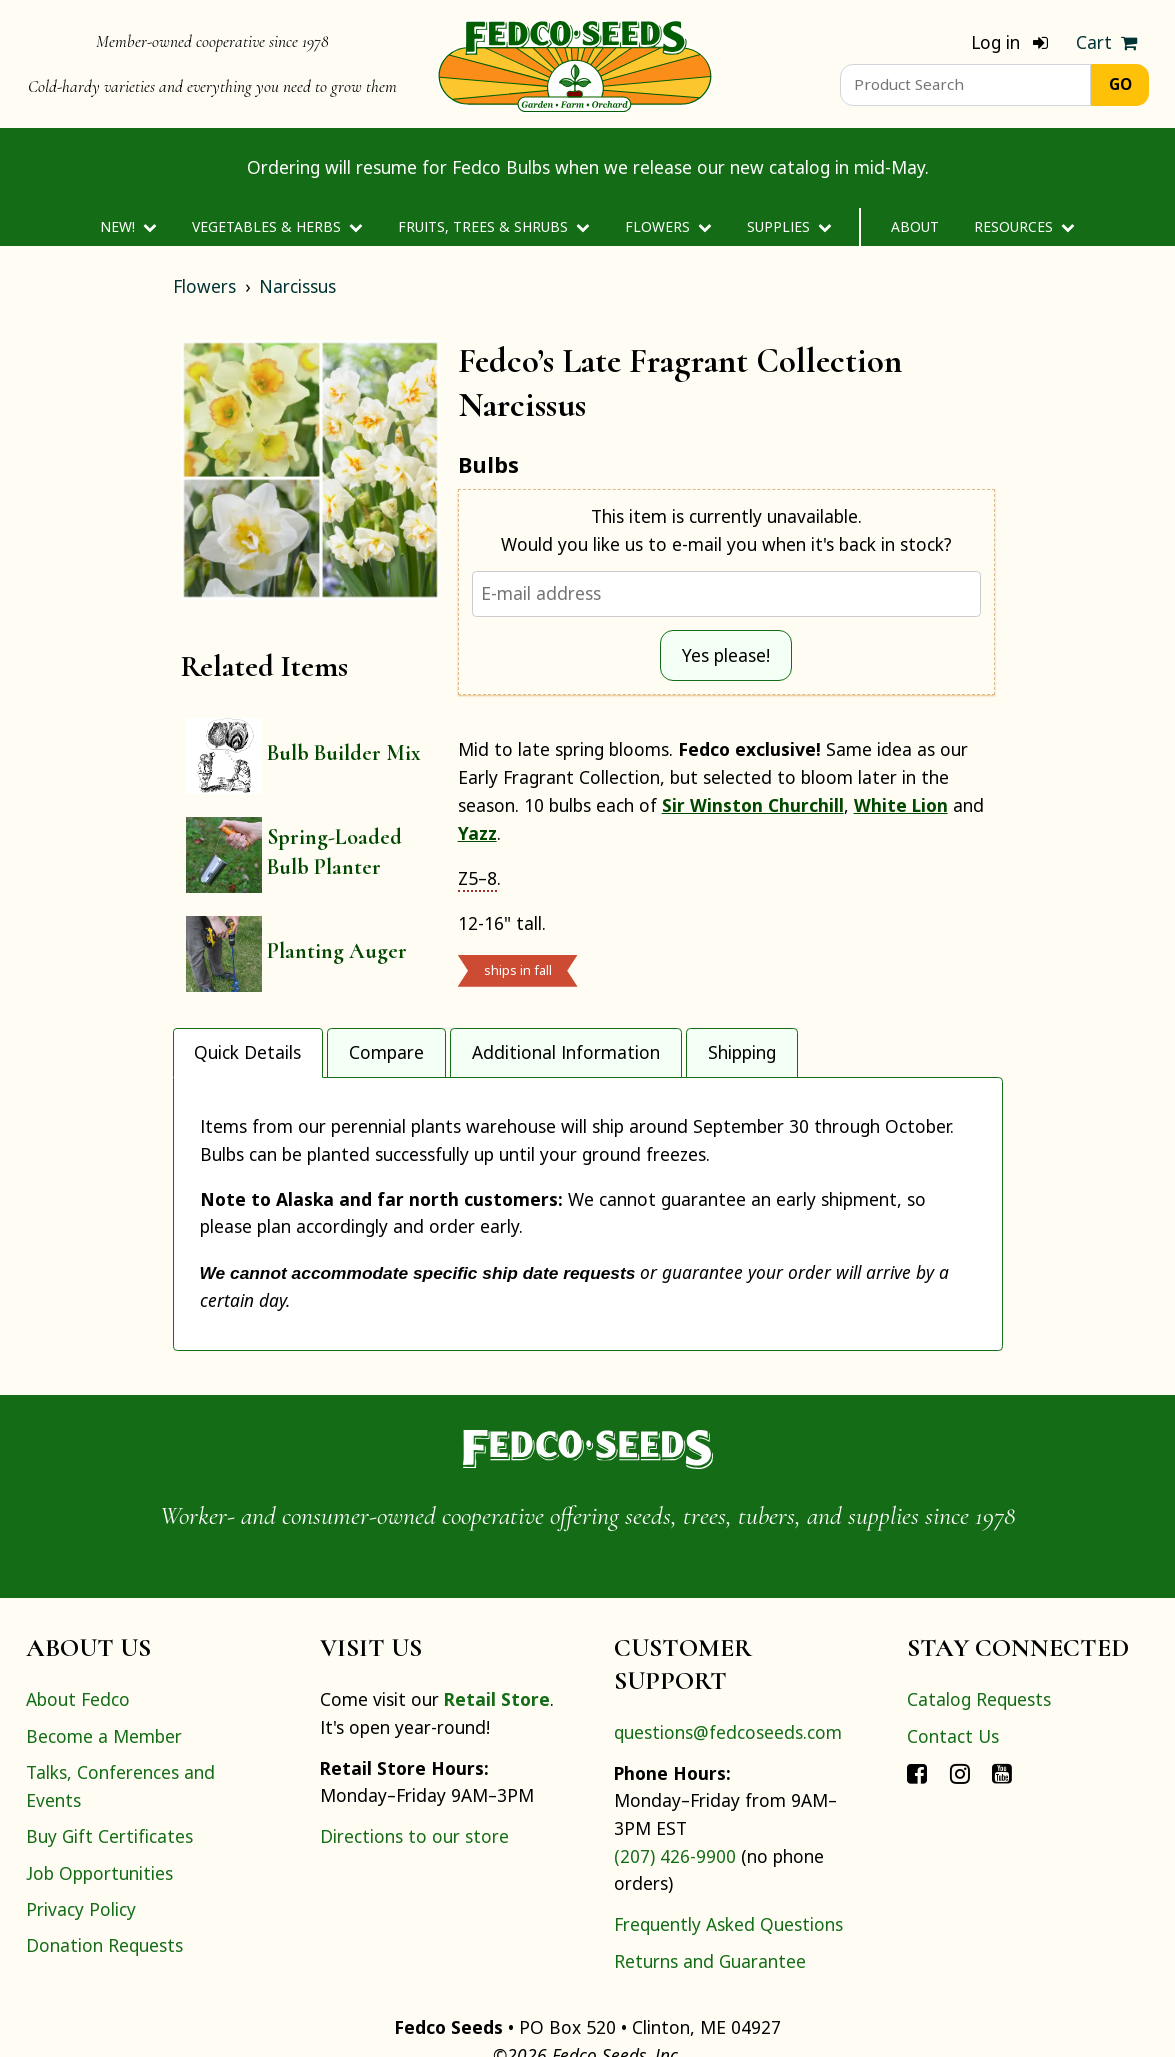 This screenshot has height=2057, width=1175. What do you see at coordinates (728, 1885) in the screenshot?
I see `Frequently Asked Questions` at bounding box center [728, 1885].